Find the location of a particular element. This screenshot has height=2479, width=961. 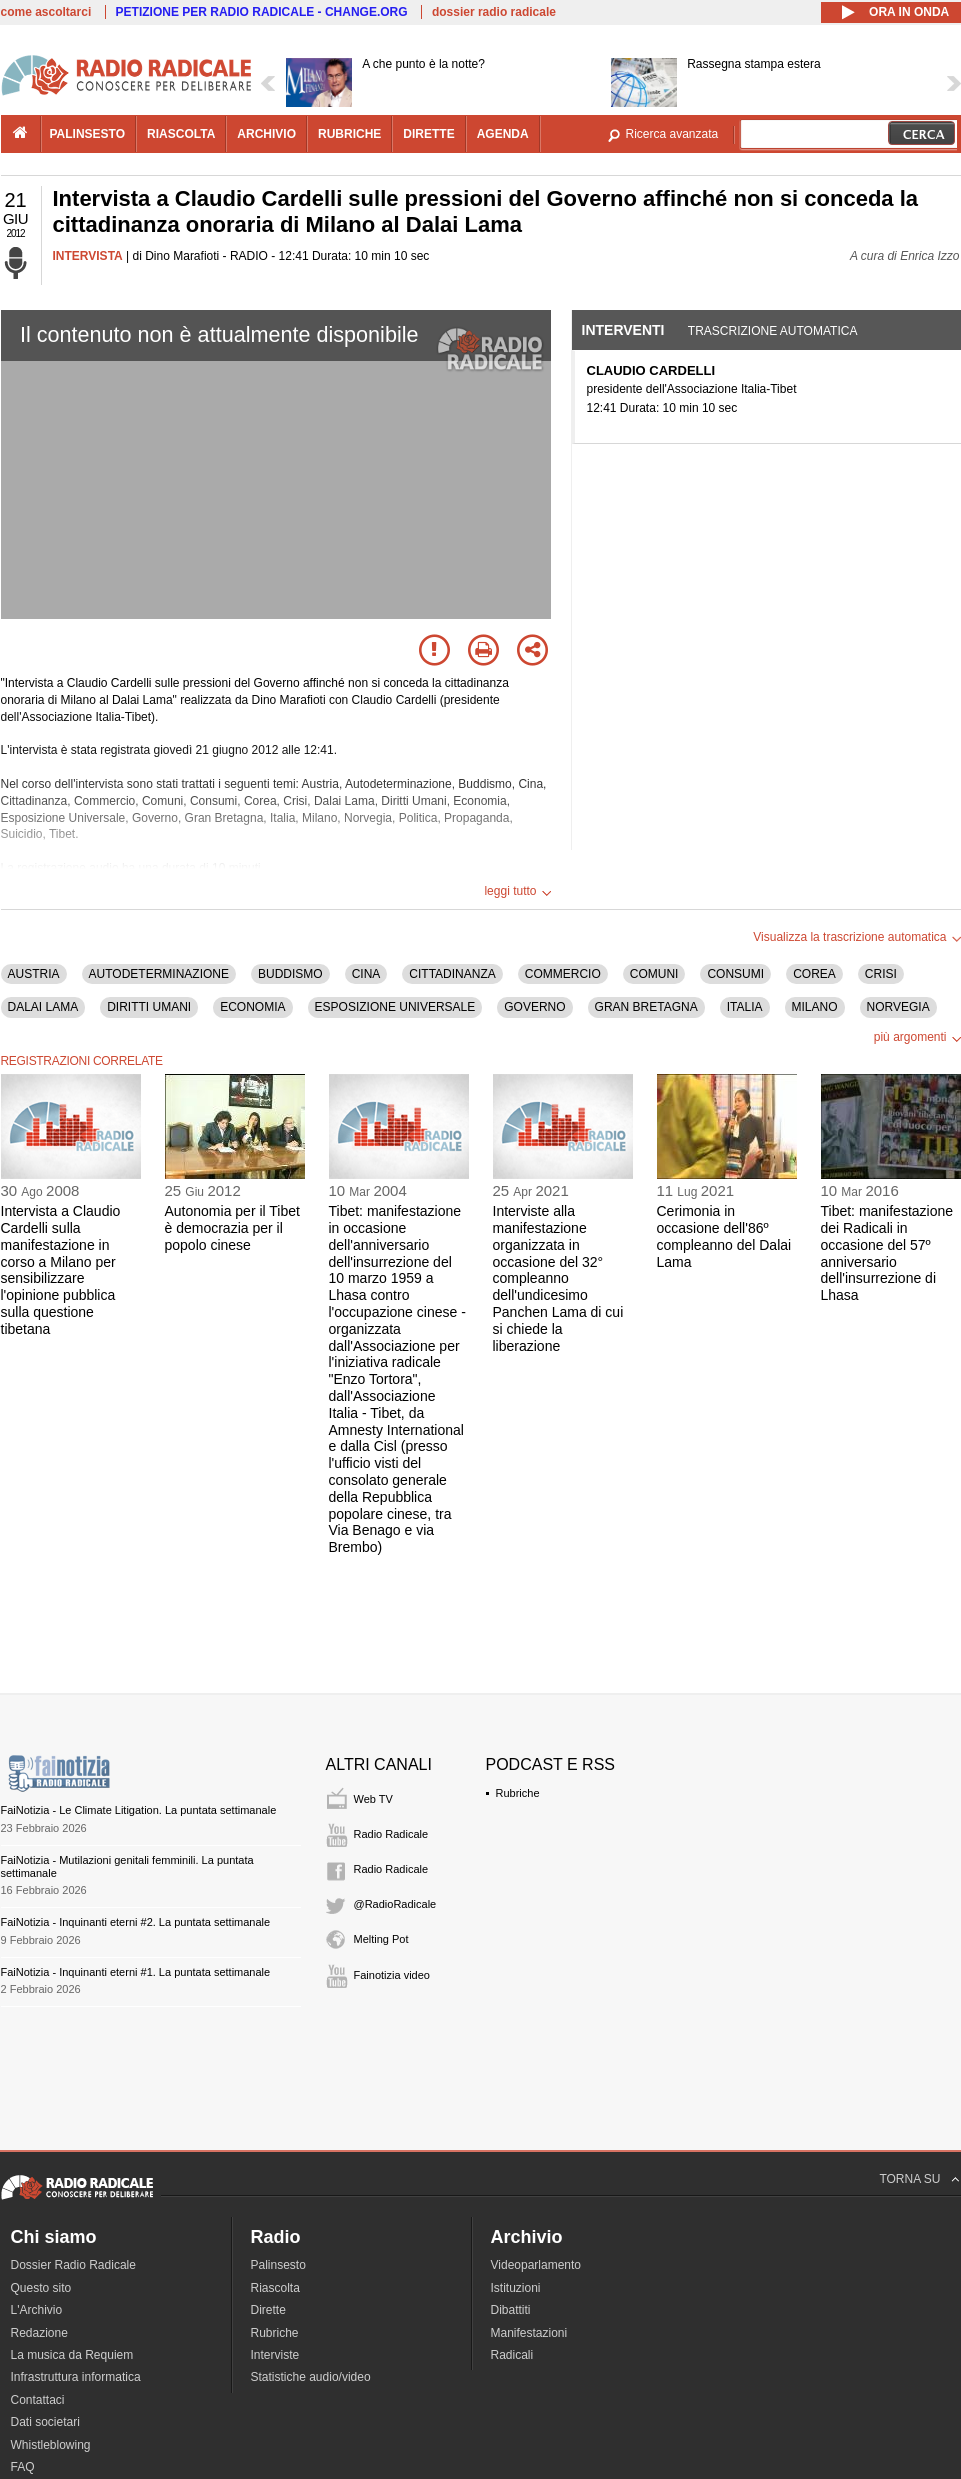

Contattaci is located at coordinates (38, 2400).